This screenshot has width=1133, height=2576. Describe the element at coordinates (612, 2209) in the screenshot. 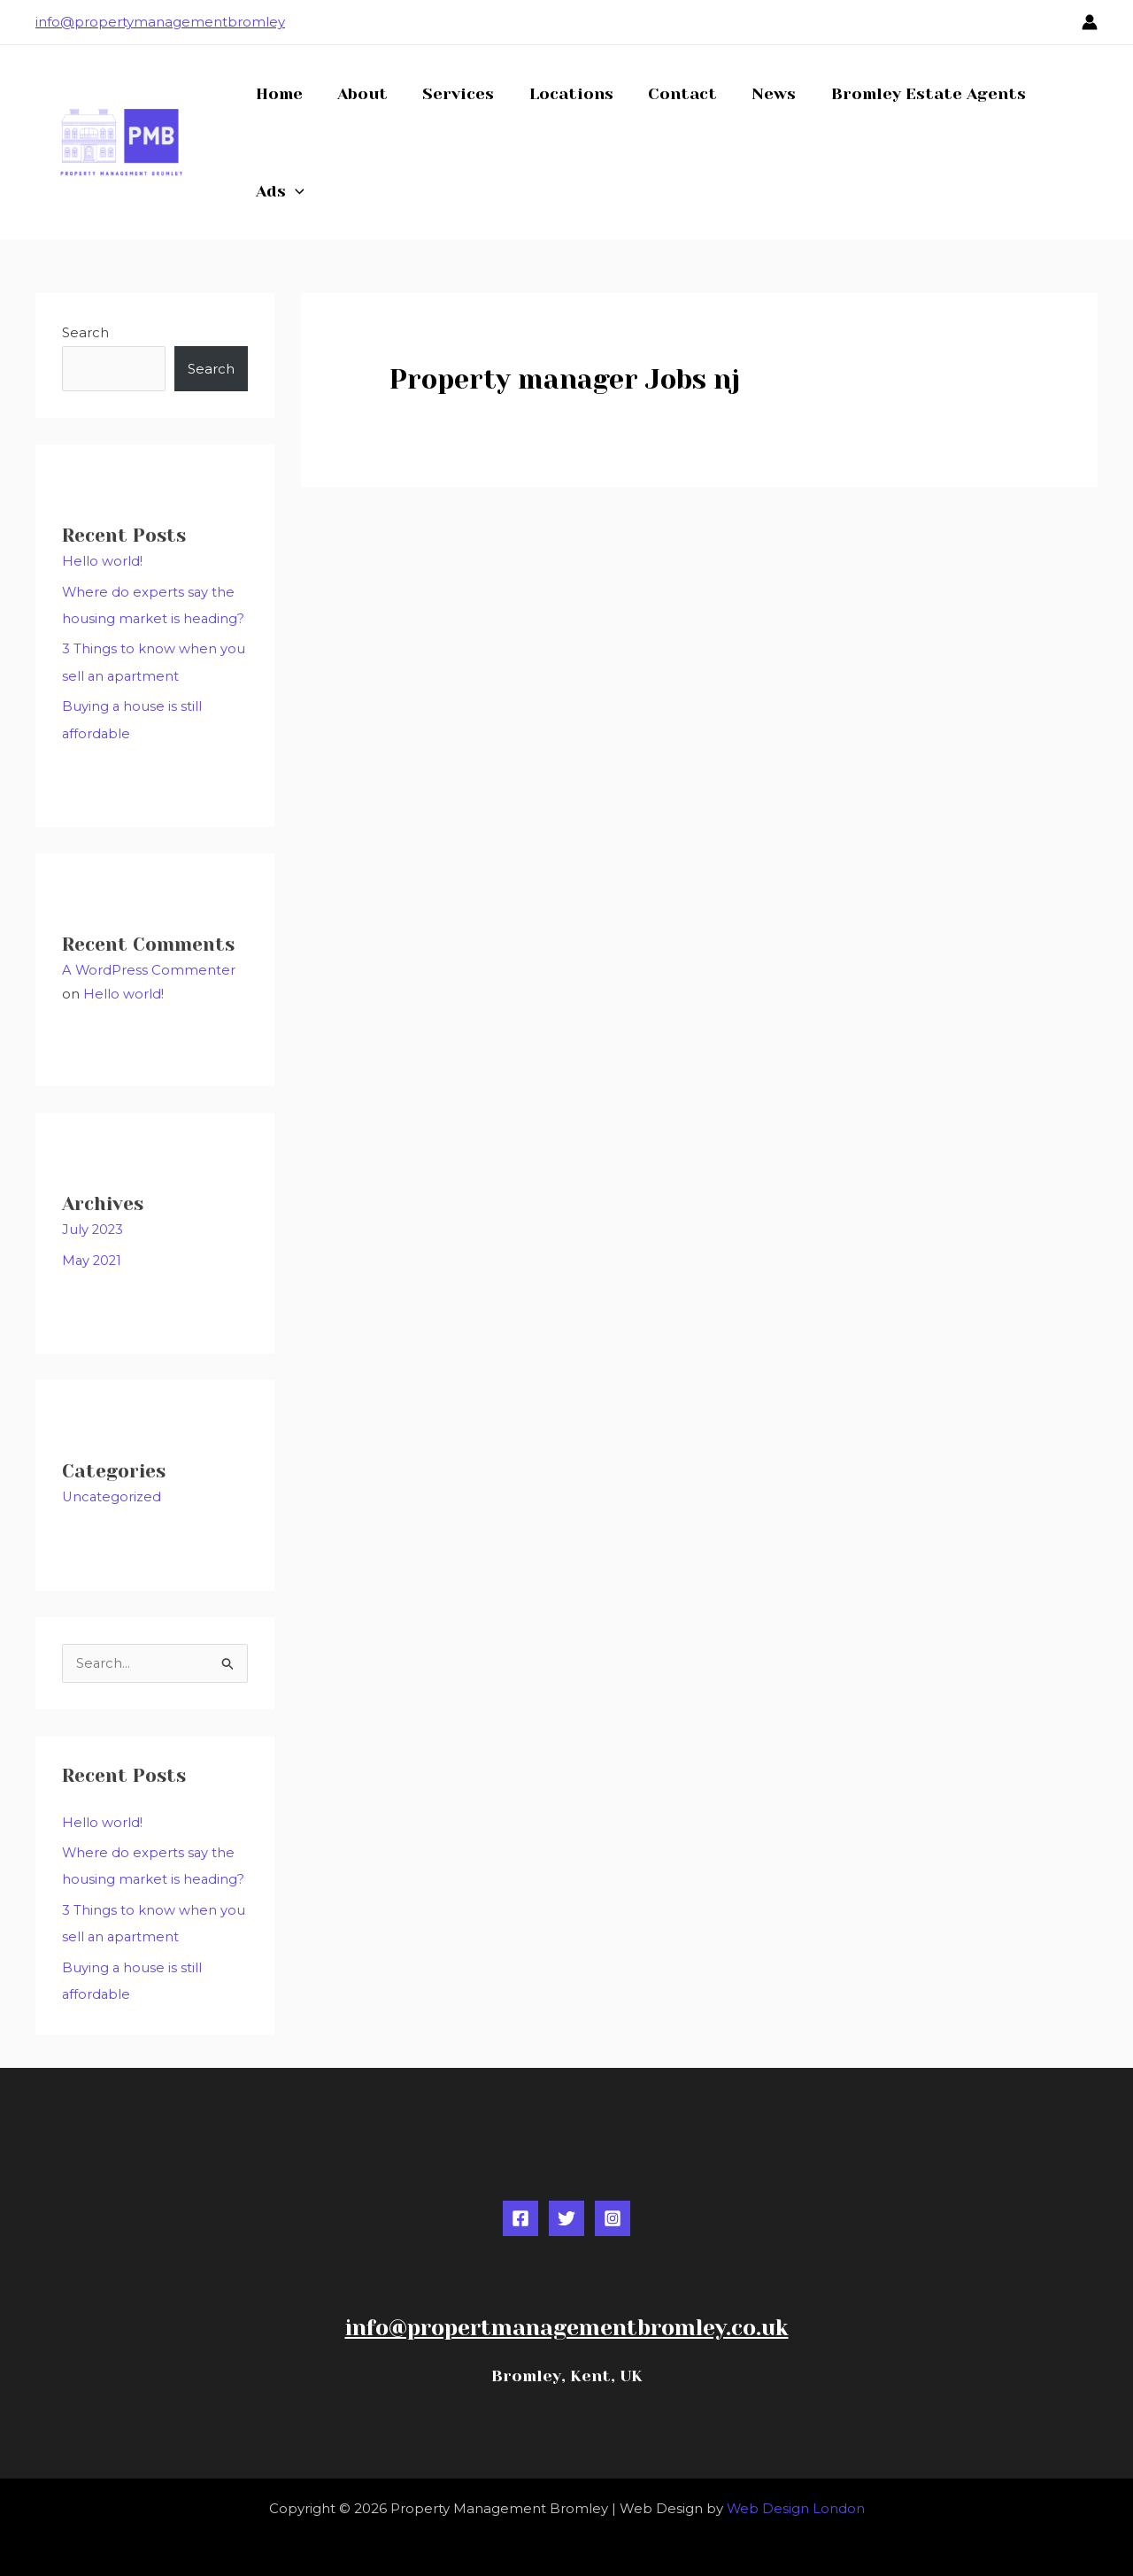

I see `[Instagram]` at that location.